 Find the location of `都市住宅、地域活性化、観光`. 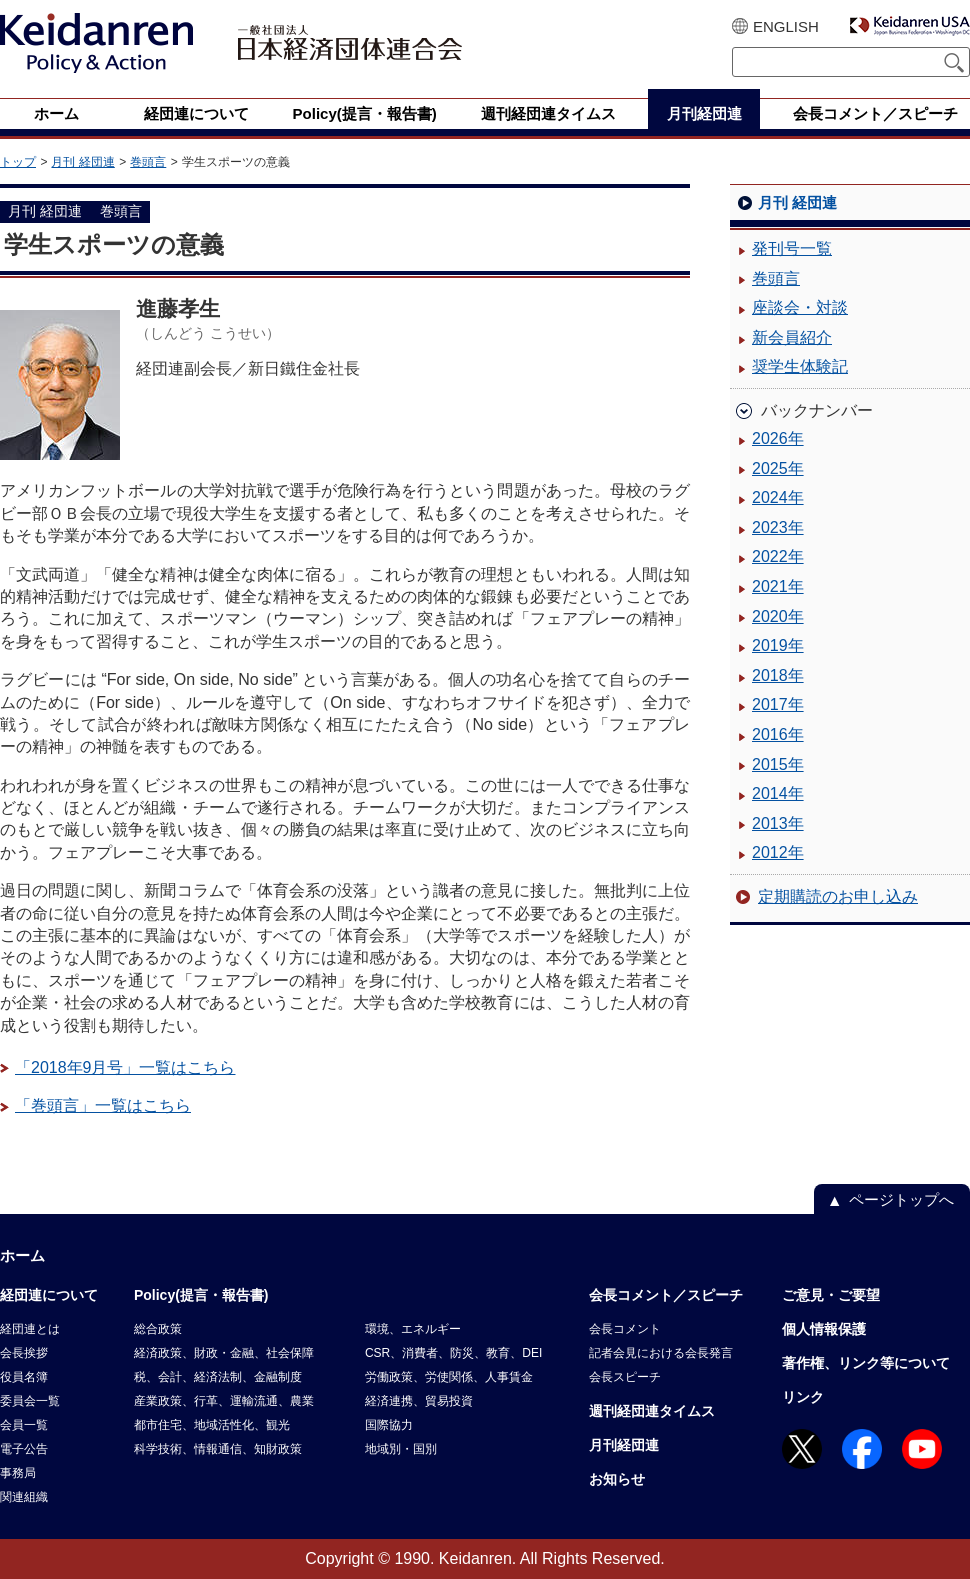

都市住宅、地域活性化、観光 is located at coordinates (212, 1425).